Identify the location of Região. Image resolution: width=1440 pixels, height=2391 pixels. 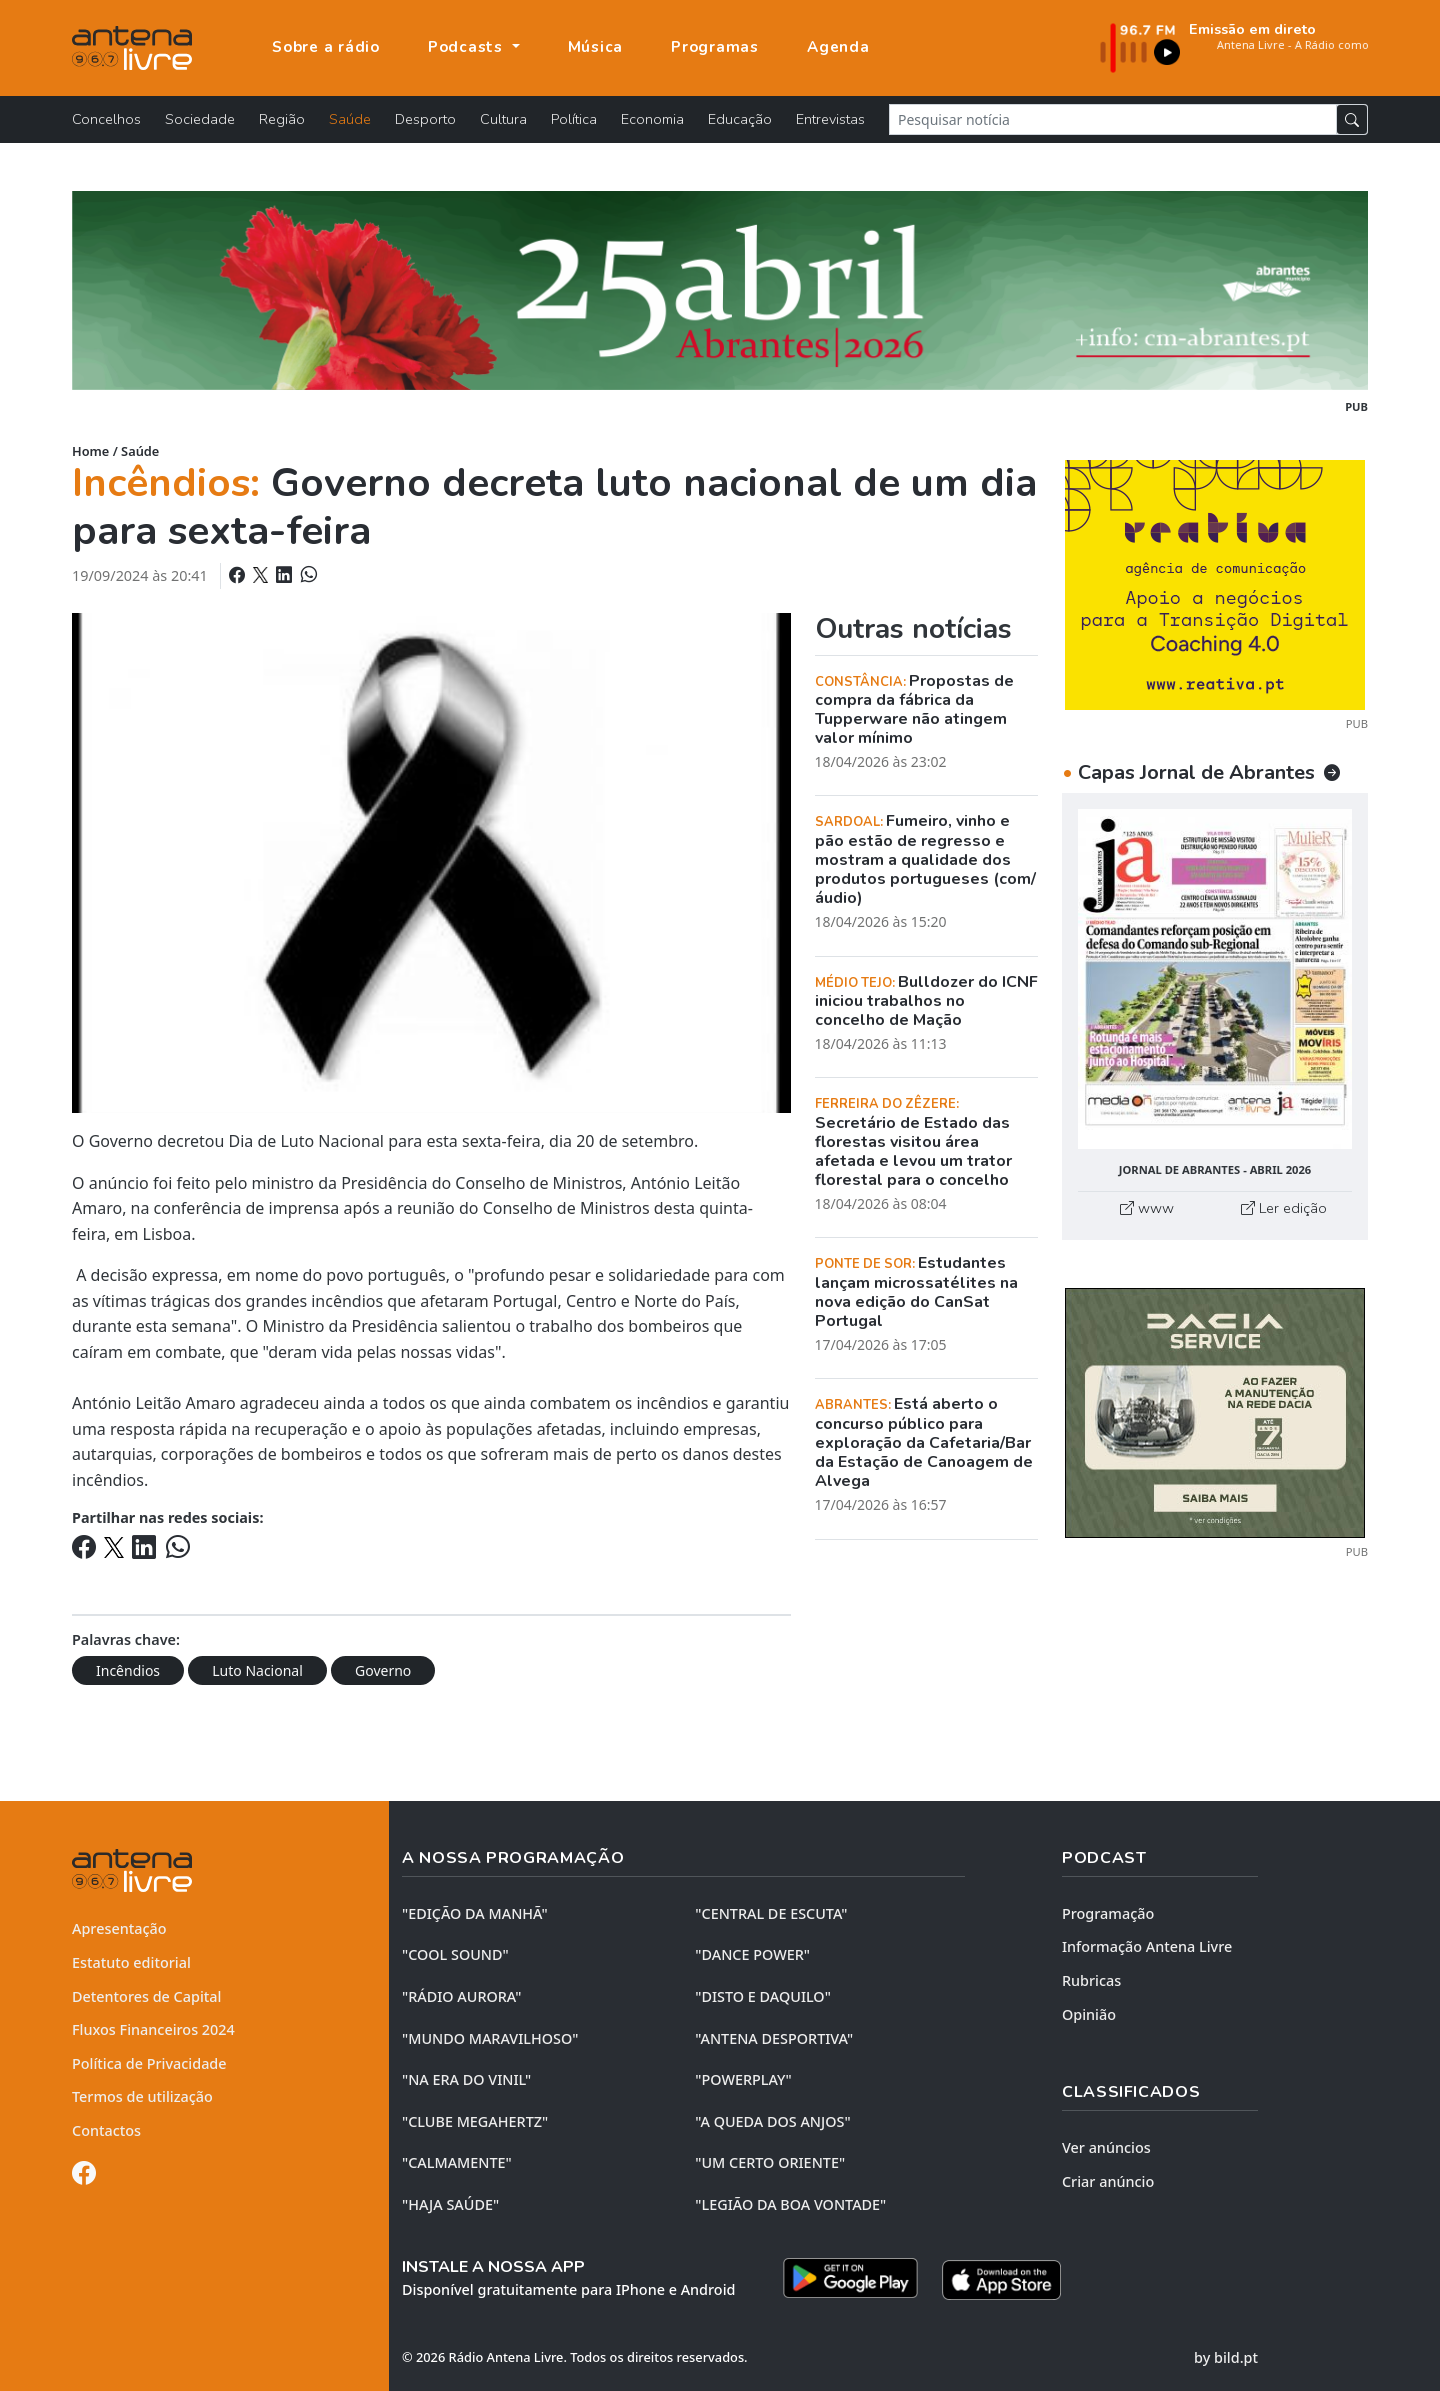
(282, 119).